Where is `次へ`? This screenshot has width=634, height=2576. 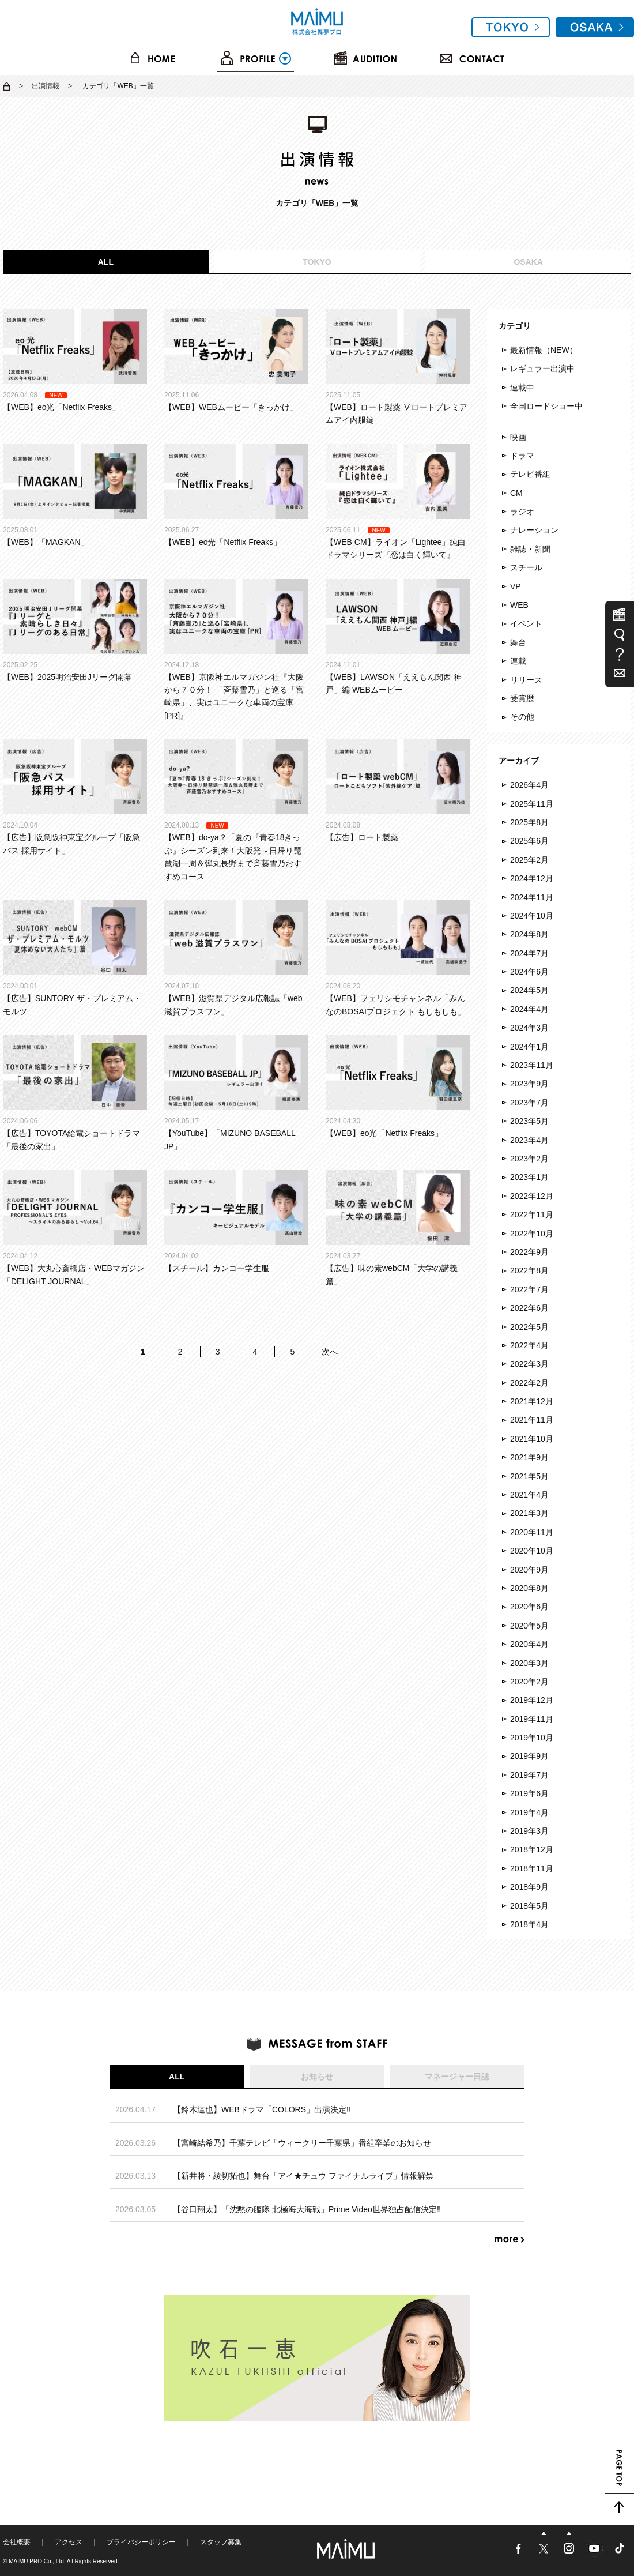 次へ is located at coordinates (330, 1351).